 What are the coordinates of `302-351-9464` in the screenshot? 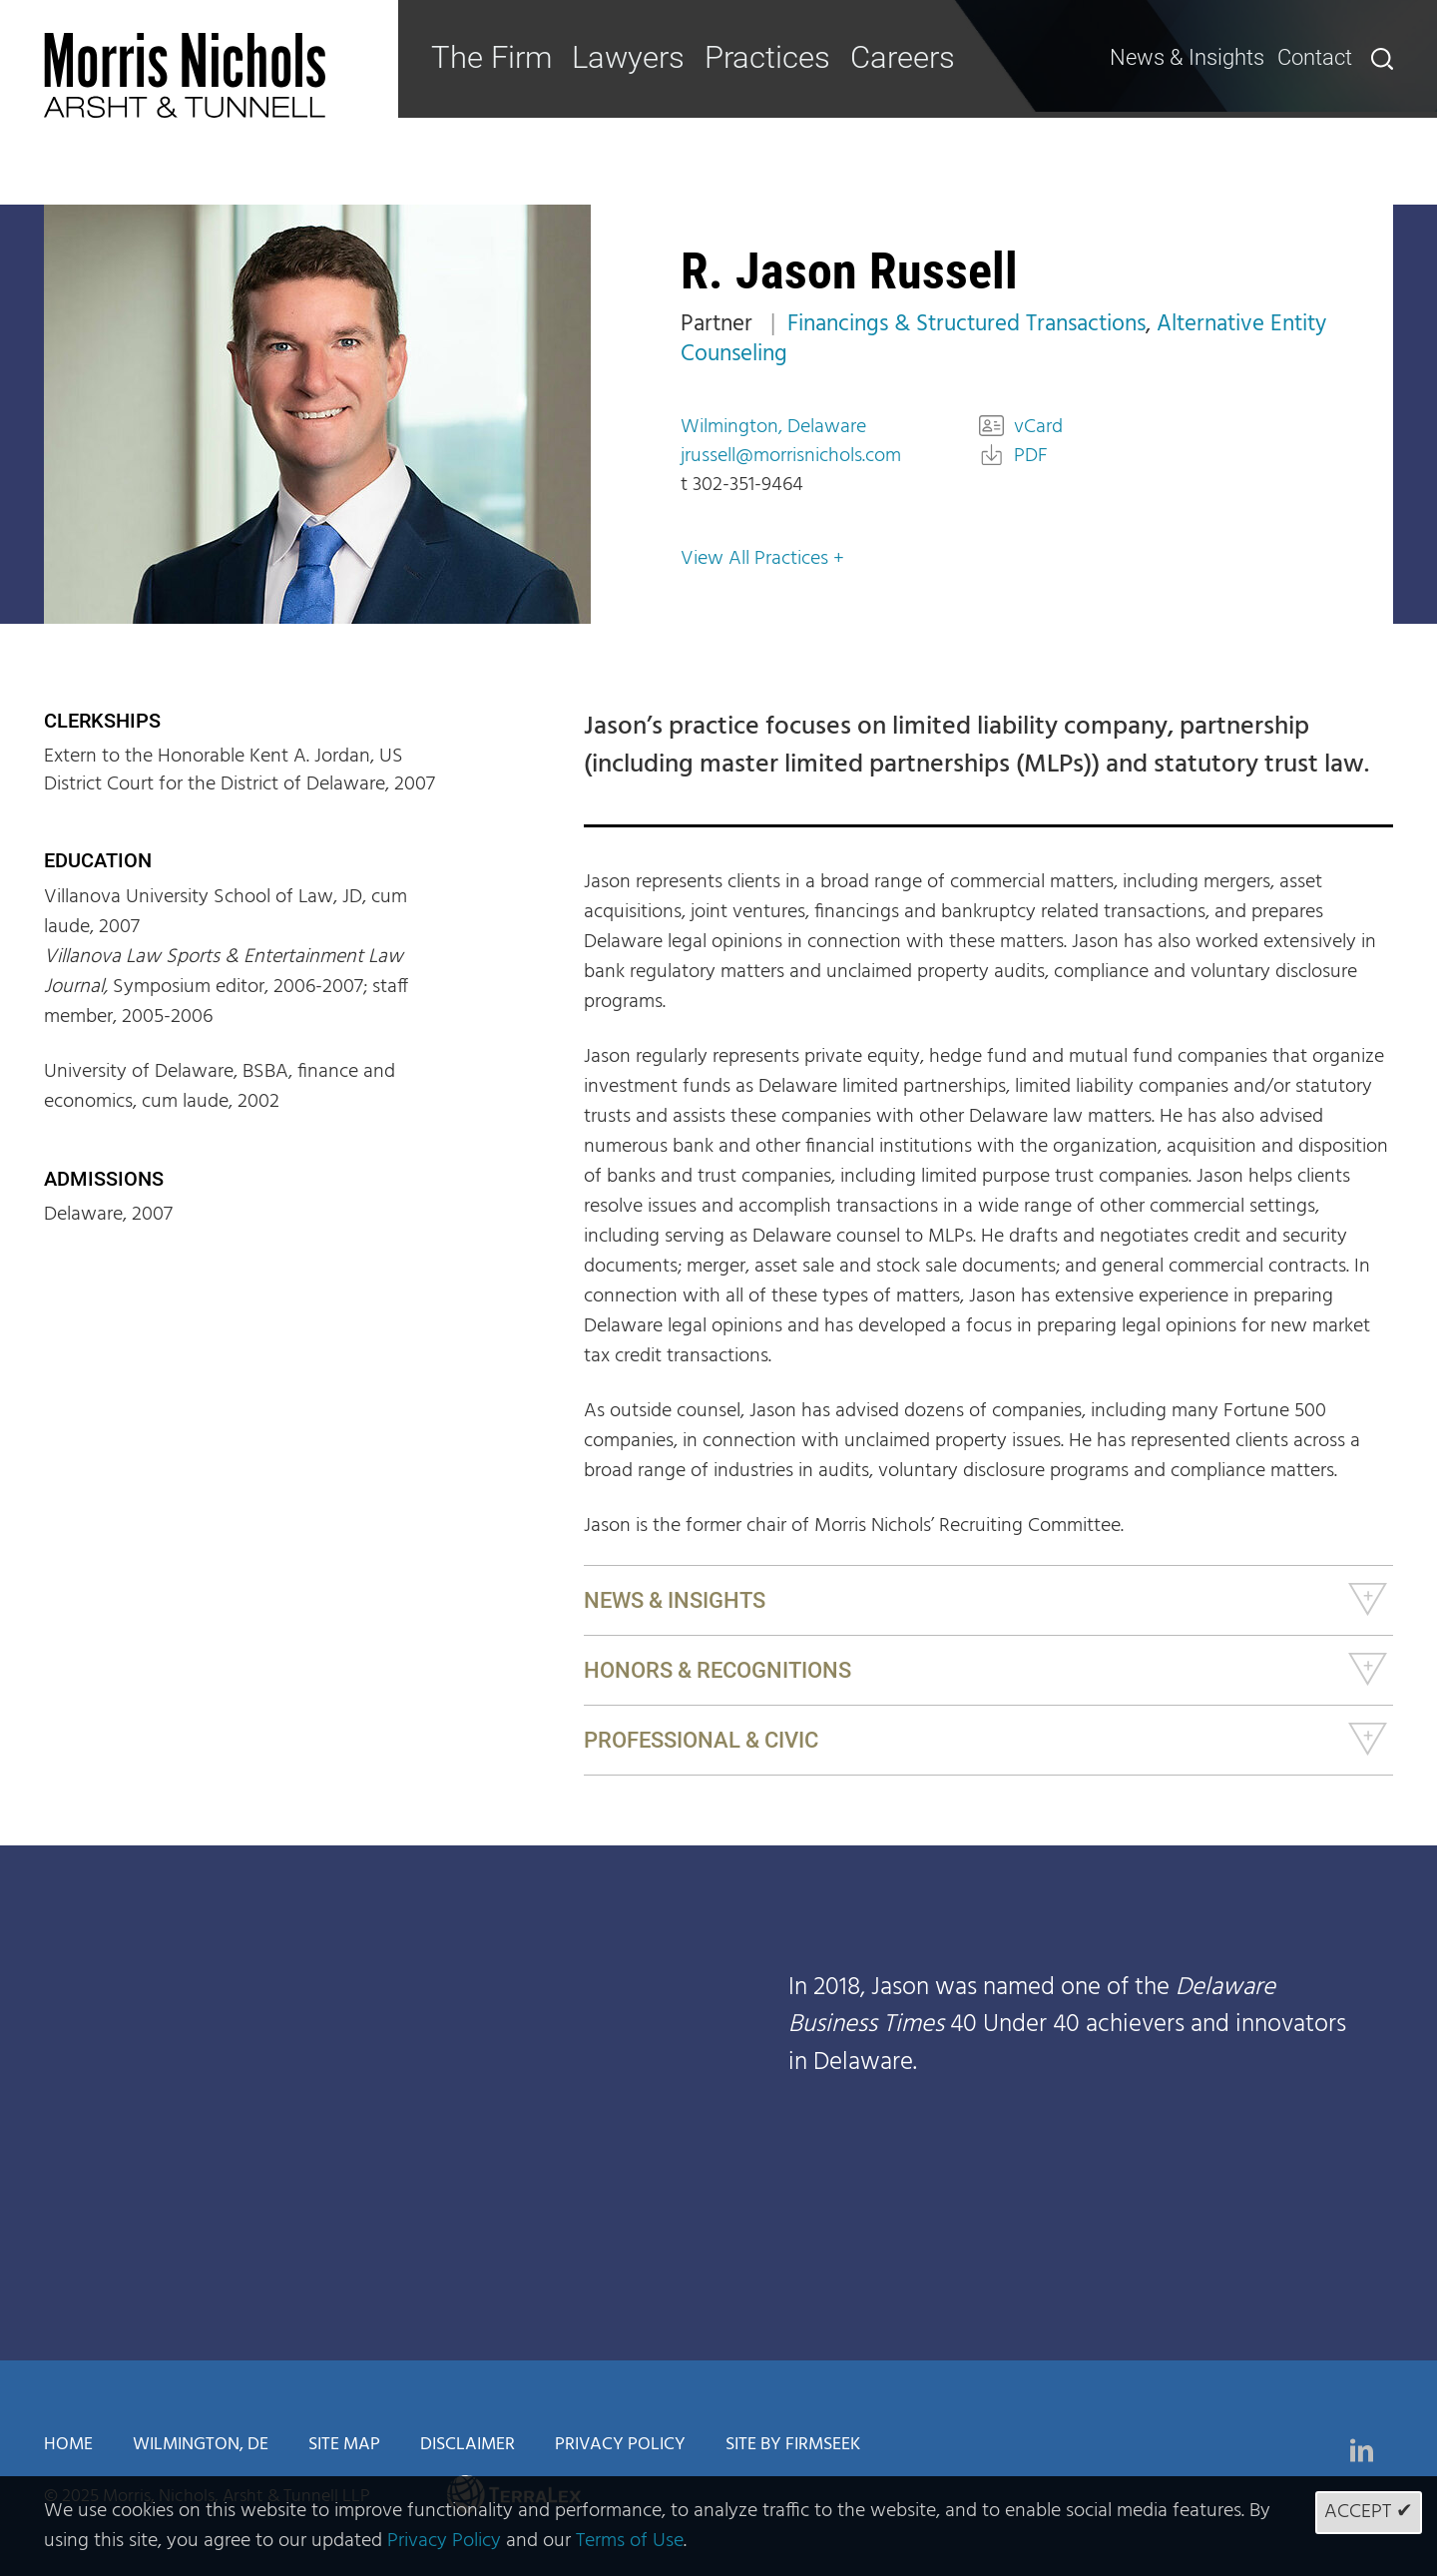 It's located at (748, 485).